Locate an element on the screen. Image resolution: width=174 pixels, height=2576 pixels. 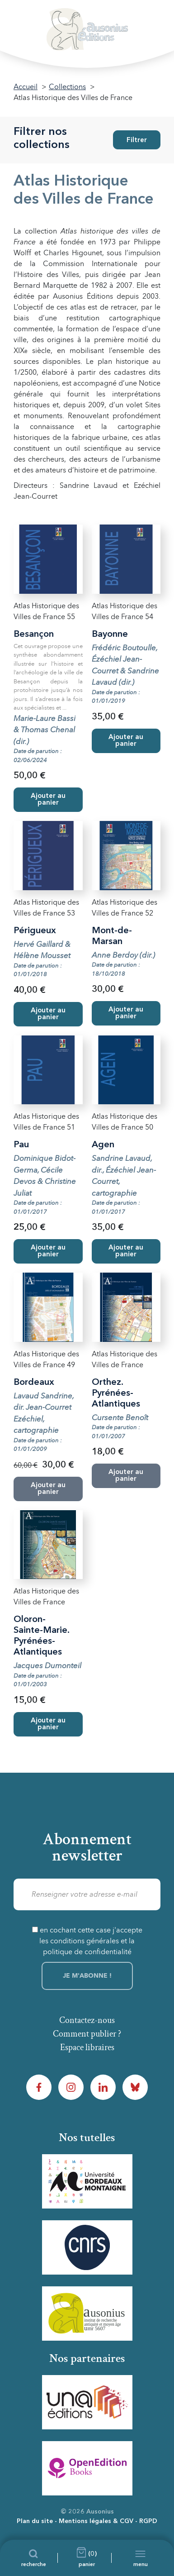
Périgueux is located at coordinates (35, 930).